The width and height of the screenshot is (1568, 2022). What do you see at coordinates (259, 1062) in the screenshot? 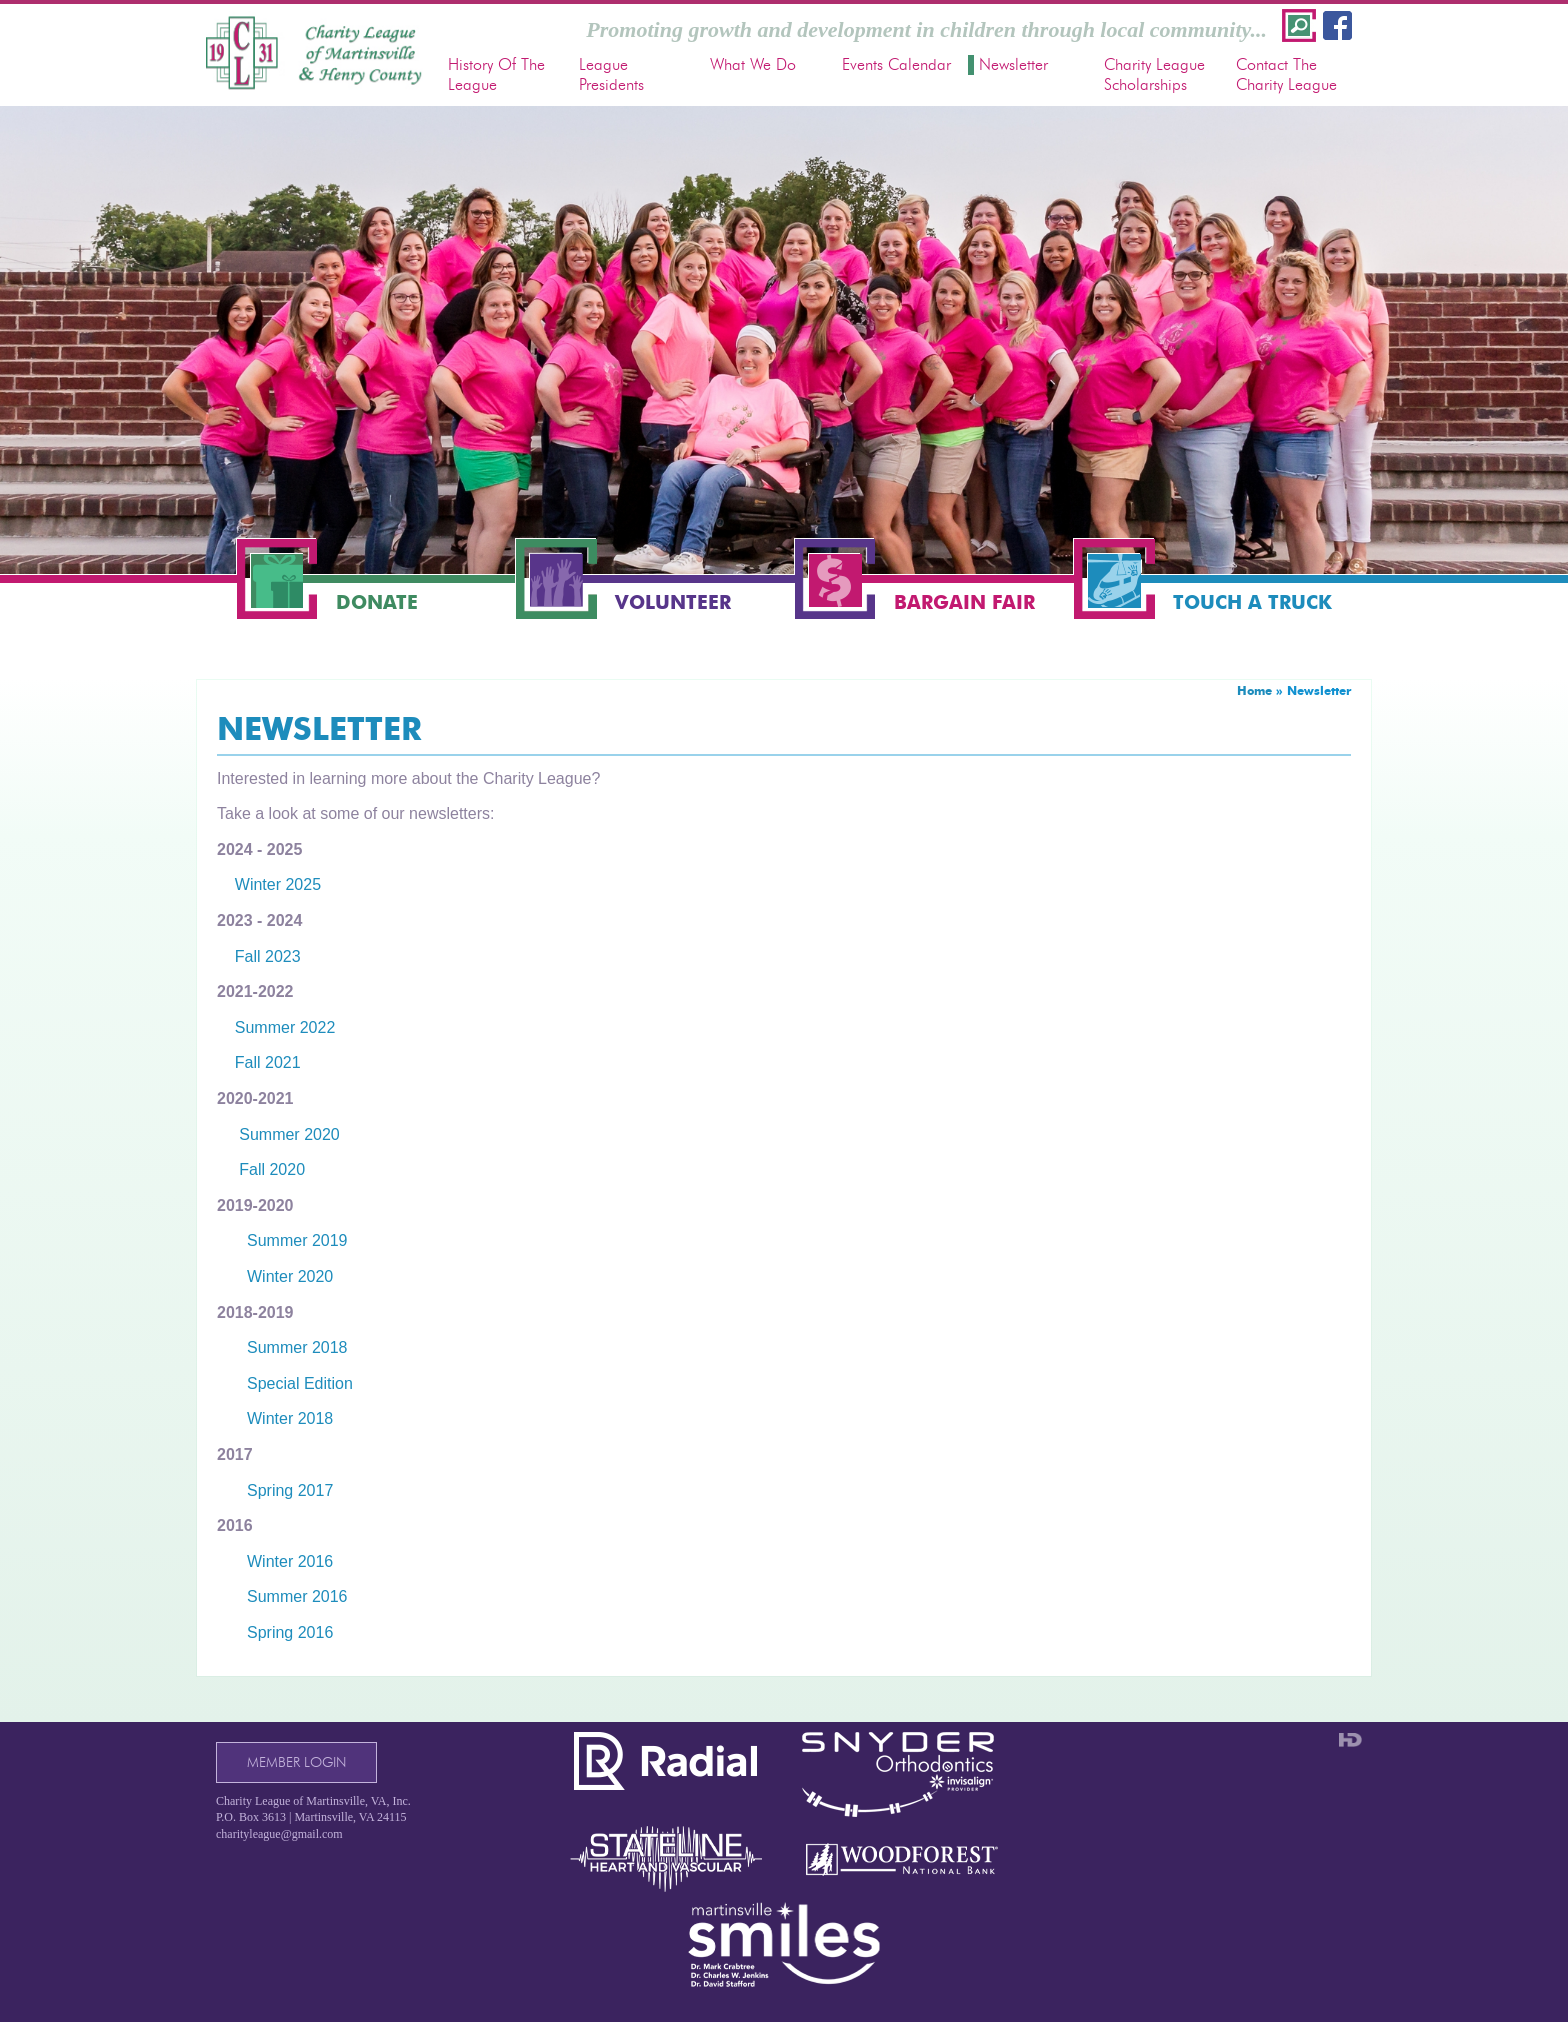
I see `Fall 2021` at bounding box center [259, 1062].